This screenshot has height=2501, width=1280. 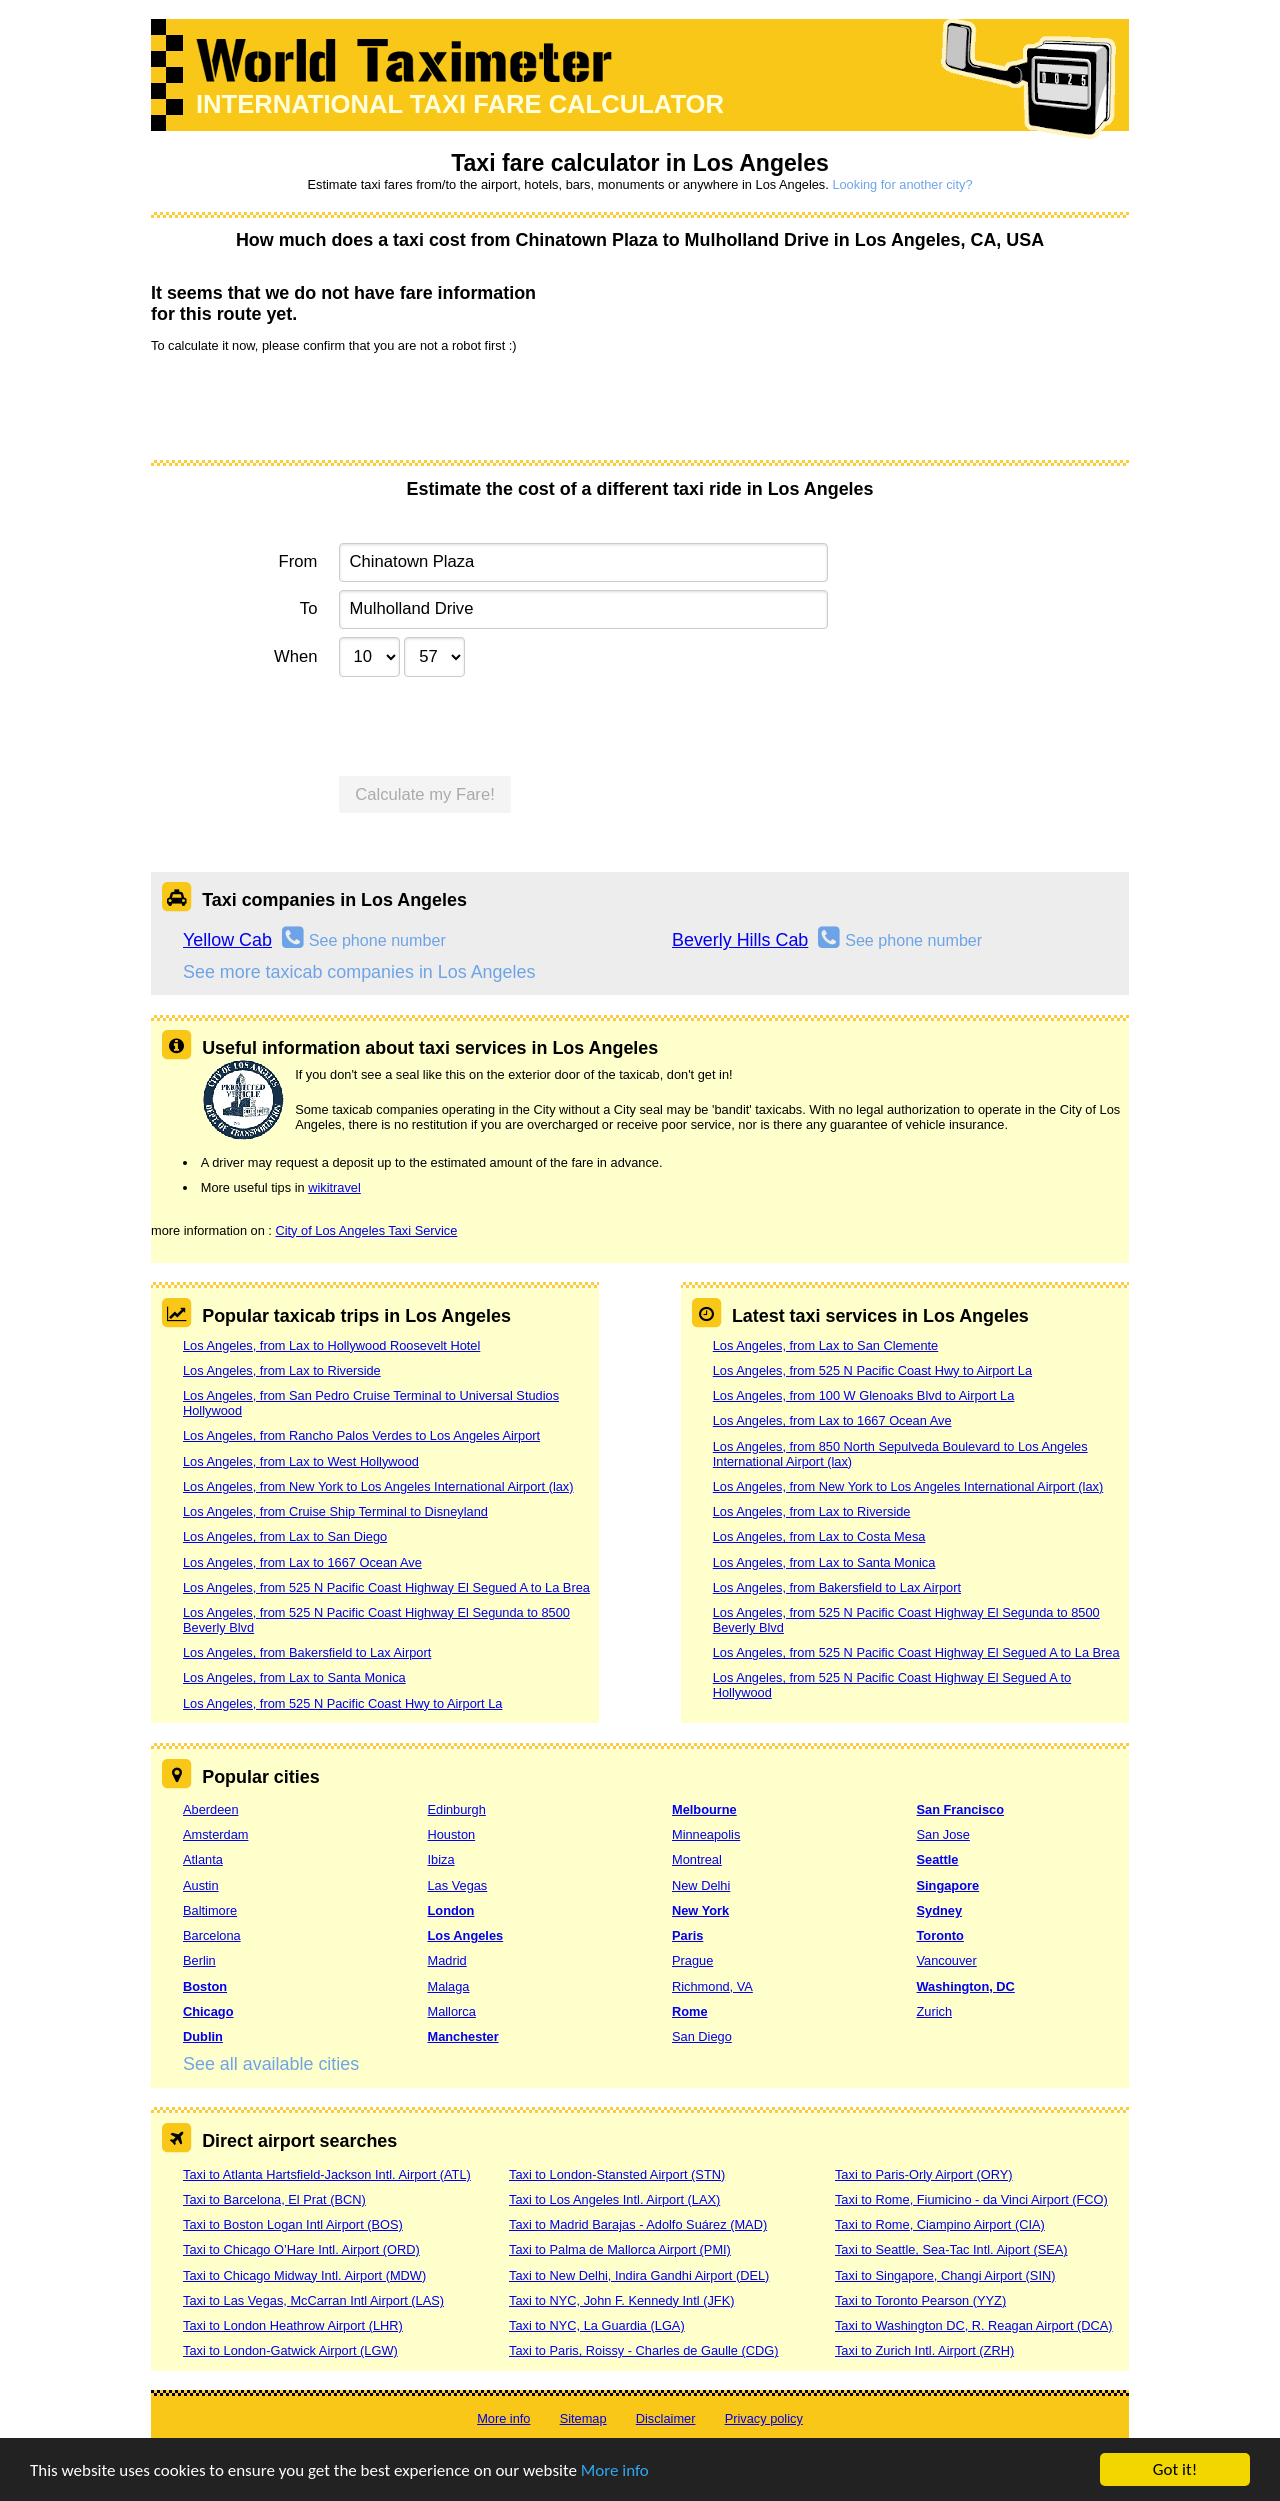 I want to click on New Delhi, so click(x=701, y=1885).